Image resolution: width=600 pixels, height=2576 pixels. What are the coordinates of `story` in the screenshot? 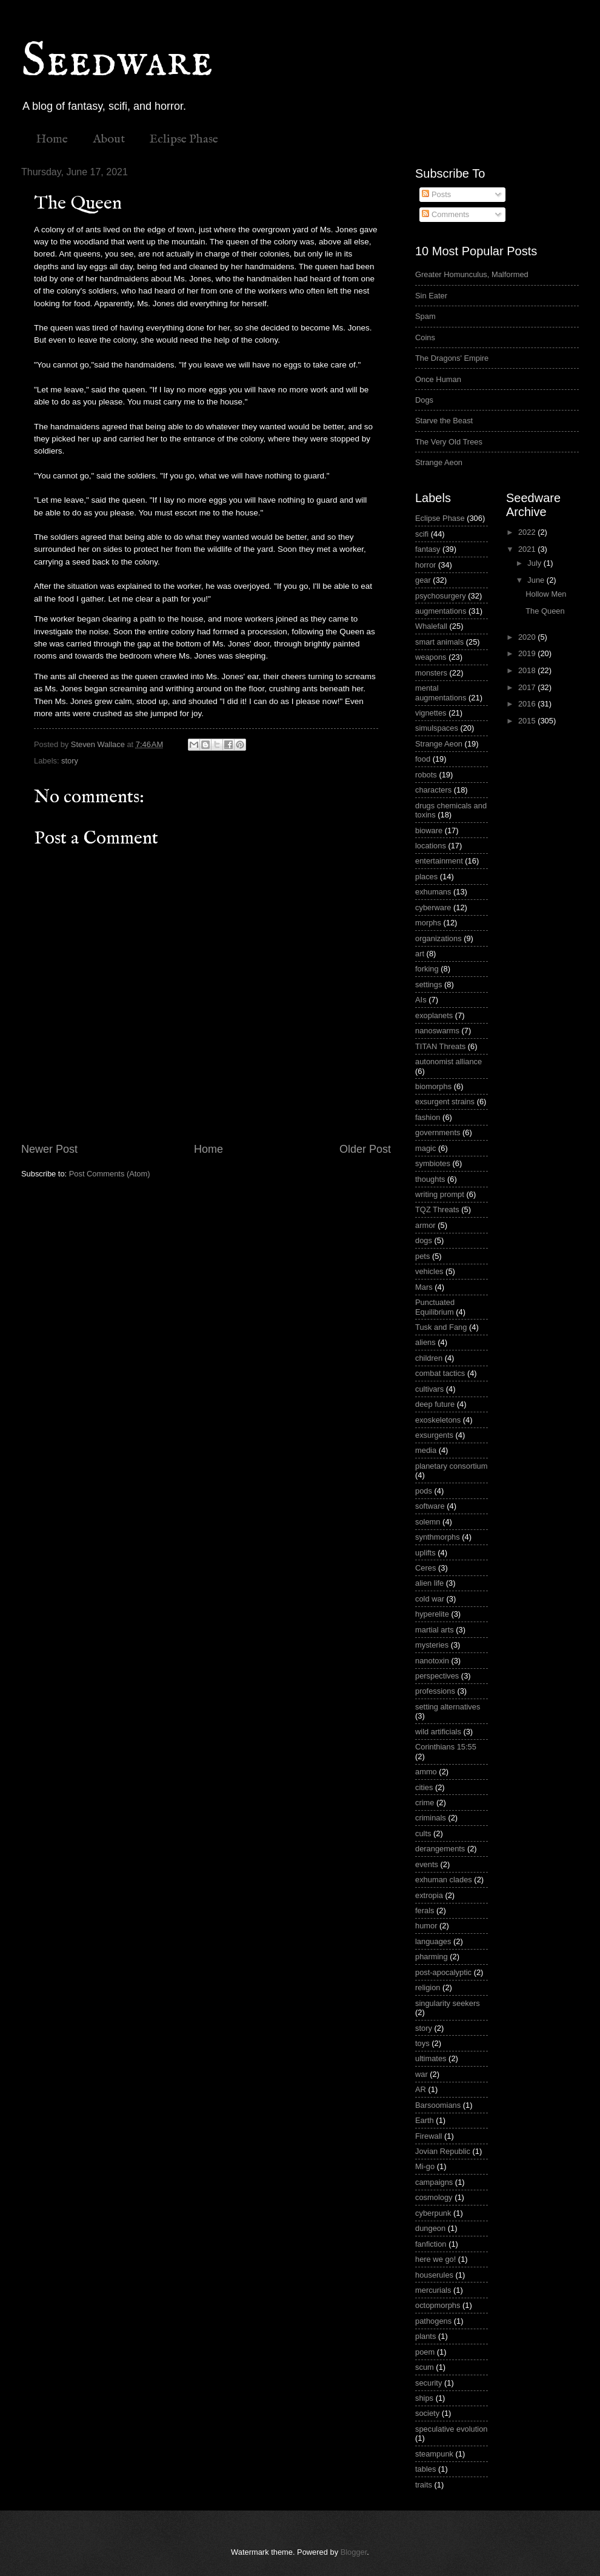 It's located at (69, 760).